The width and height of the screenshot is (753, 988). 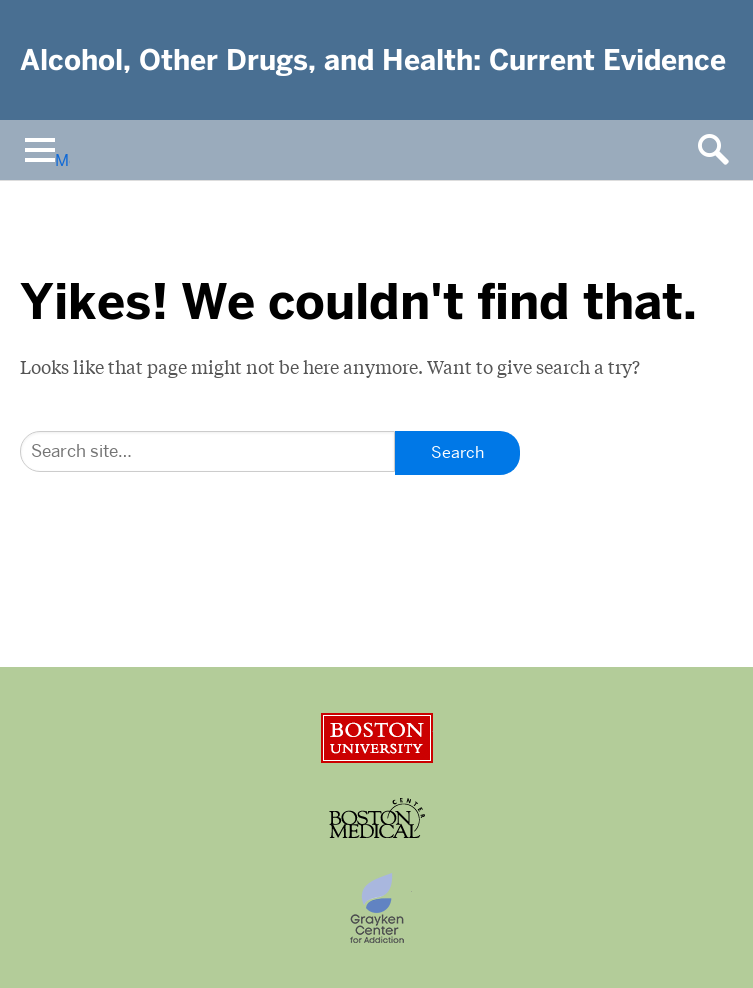 I want to click on Boston University Medical Center, so click(x=377, y=818).